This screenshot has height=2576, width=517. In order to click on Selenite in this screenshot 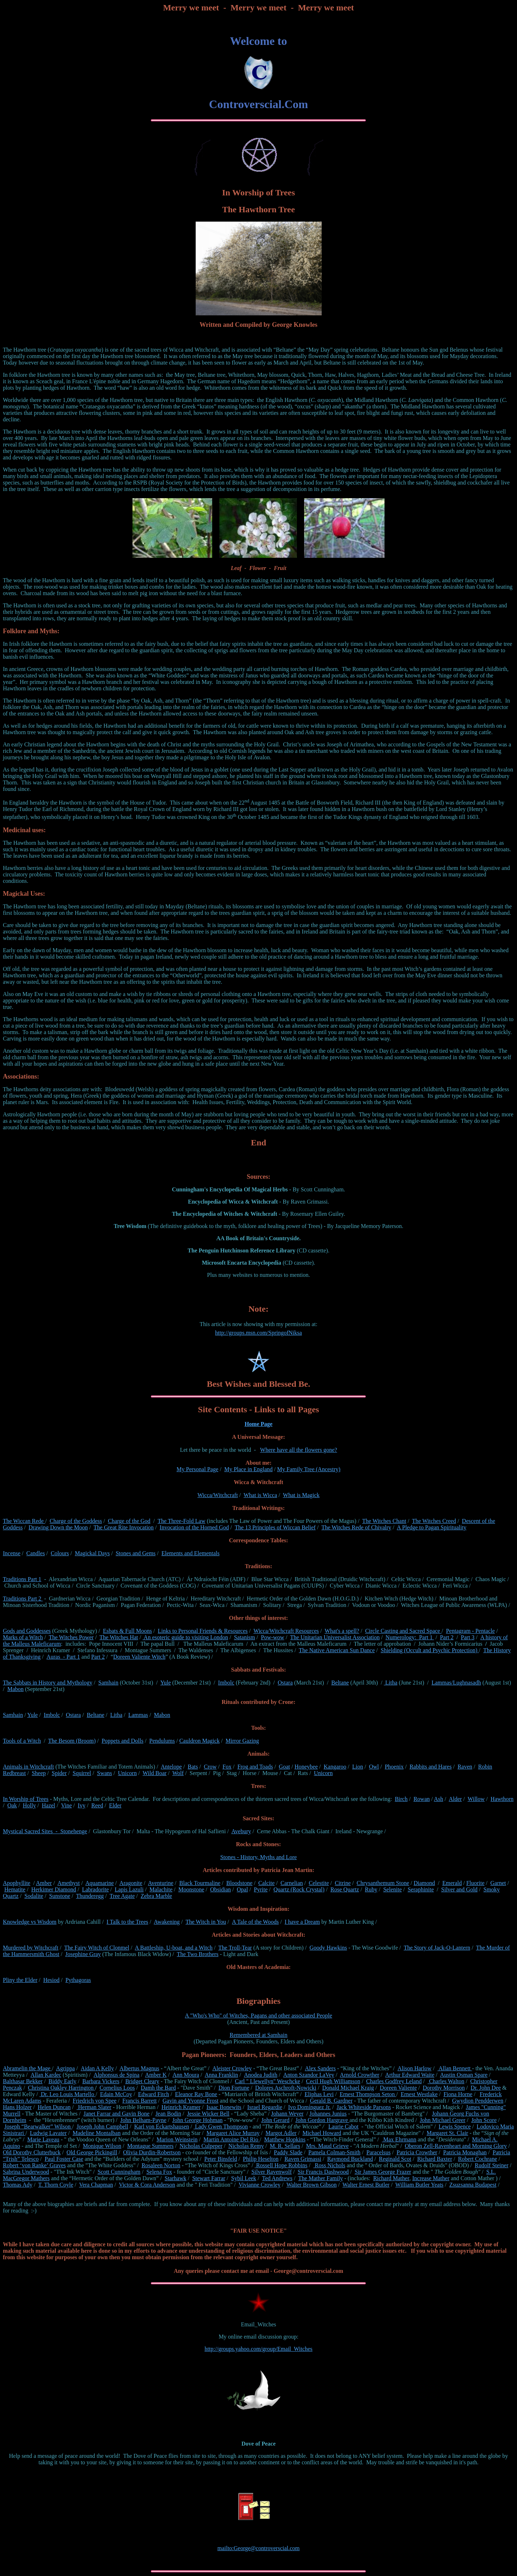, I will do `click(392, 1889)`.